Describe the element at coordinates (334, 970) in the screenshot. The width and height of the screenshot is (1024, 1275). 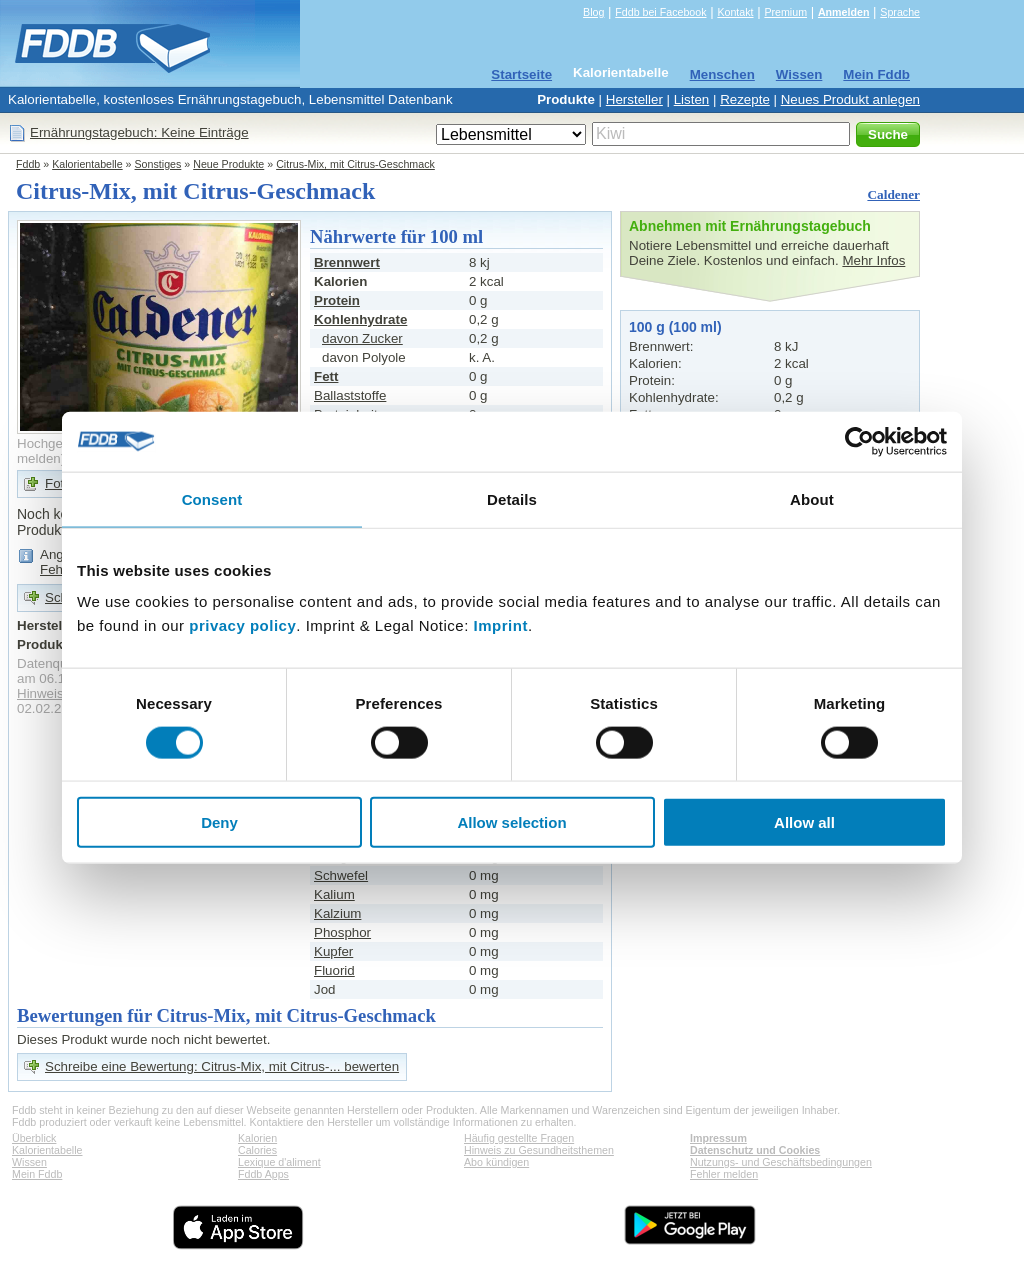
I see `Fluorid` at that location.